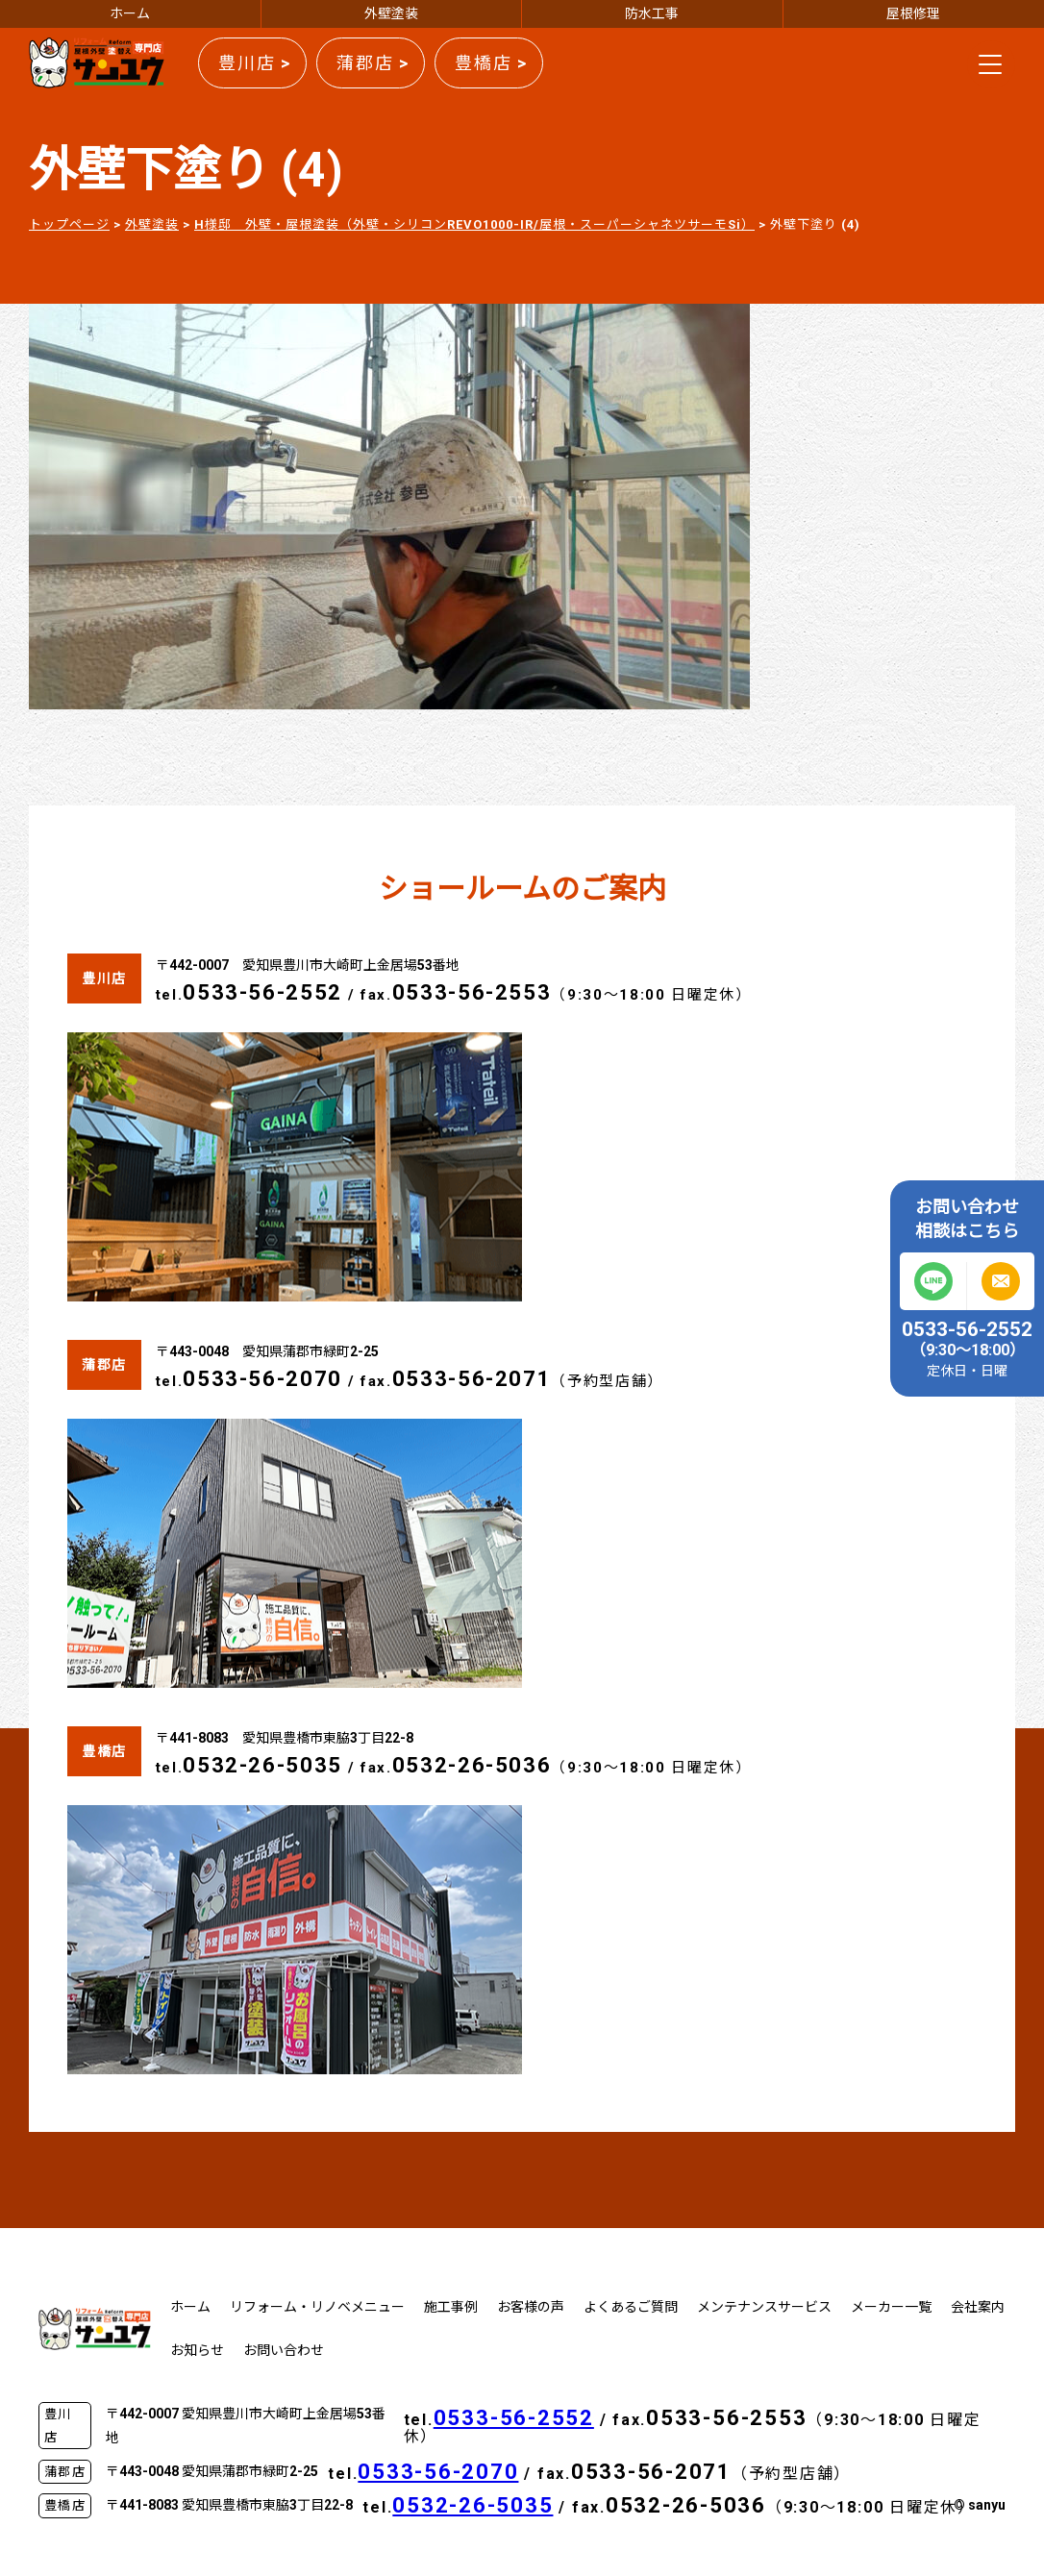 This screenshot has height=2576, width=1044. I want to click on 防水工事, so click(652, 13).